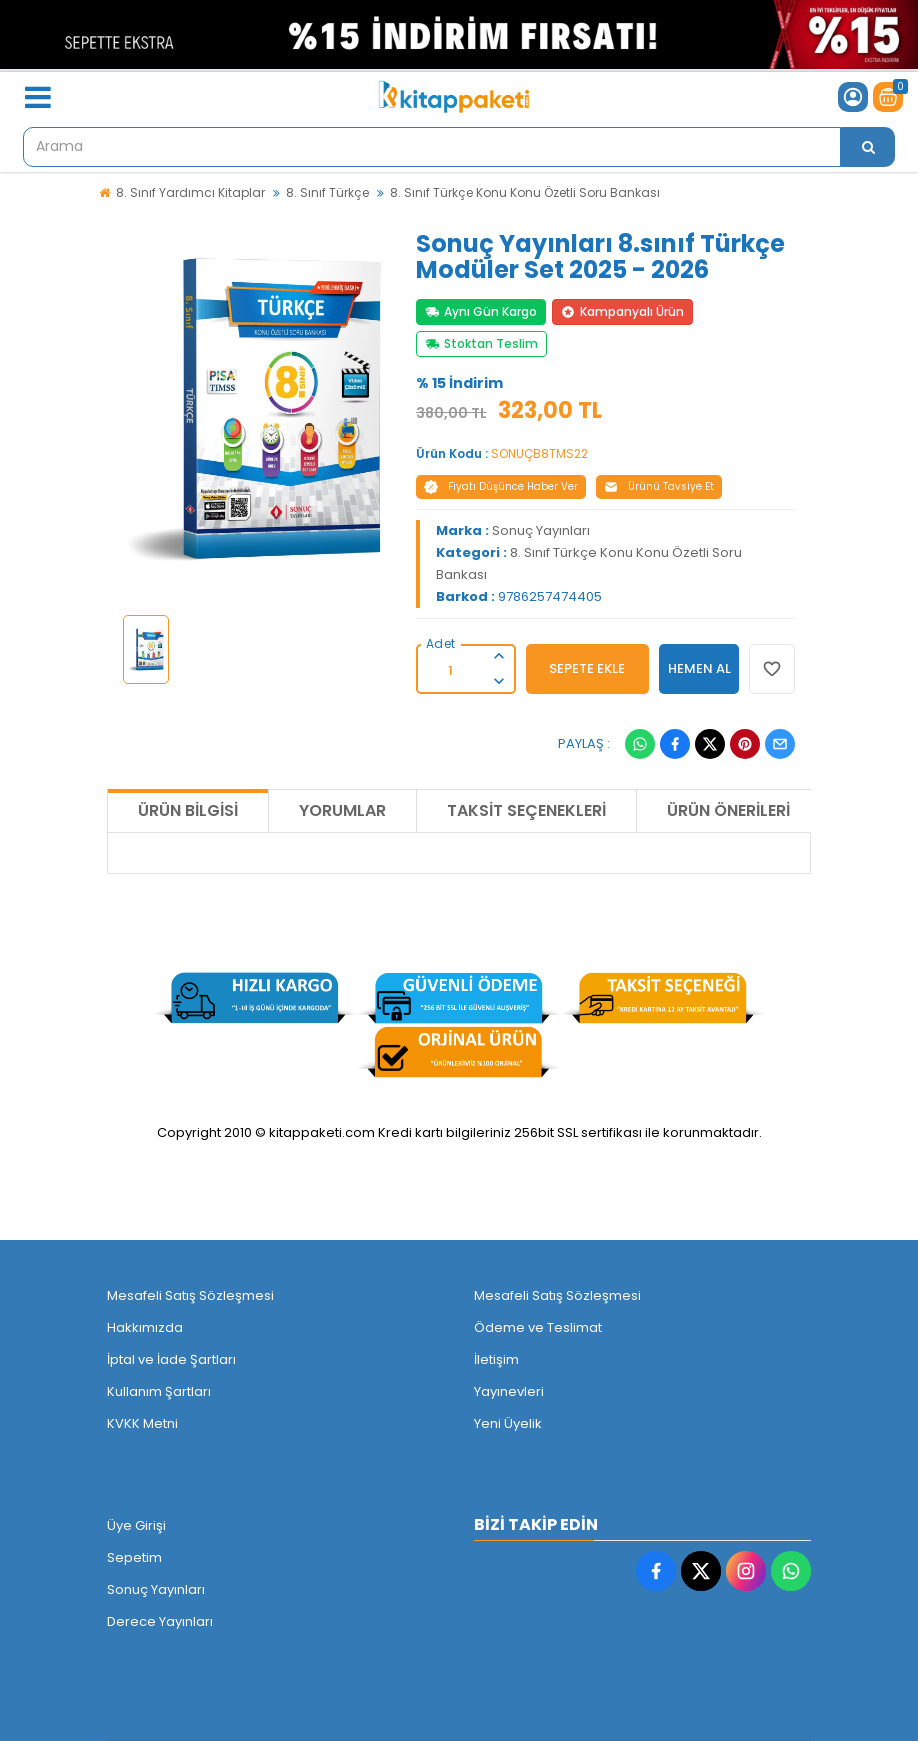 The height and width of the screenshot is (1741, 918). What do you see at coordinates (508, 1423) in the screenshot?
I see `Yeni Üyelik` at bounding box center [508, 1423].